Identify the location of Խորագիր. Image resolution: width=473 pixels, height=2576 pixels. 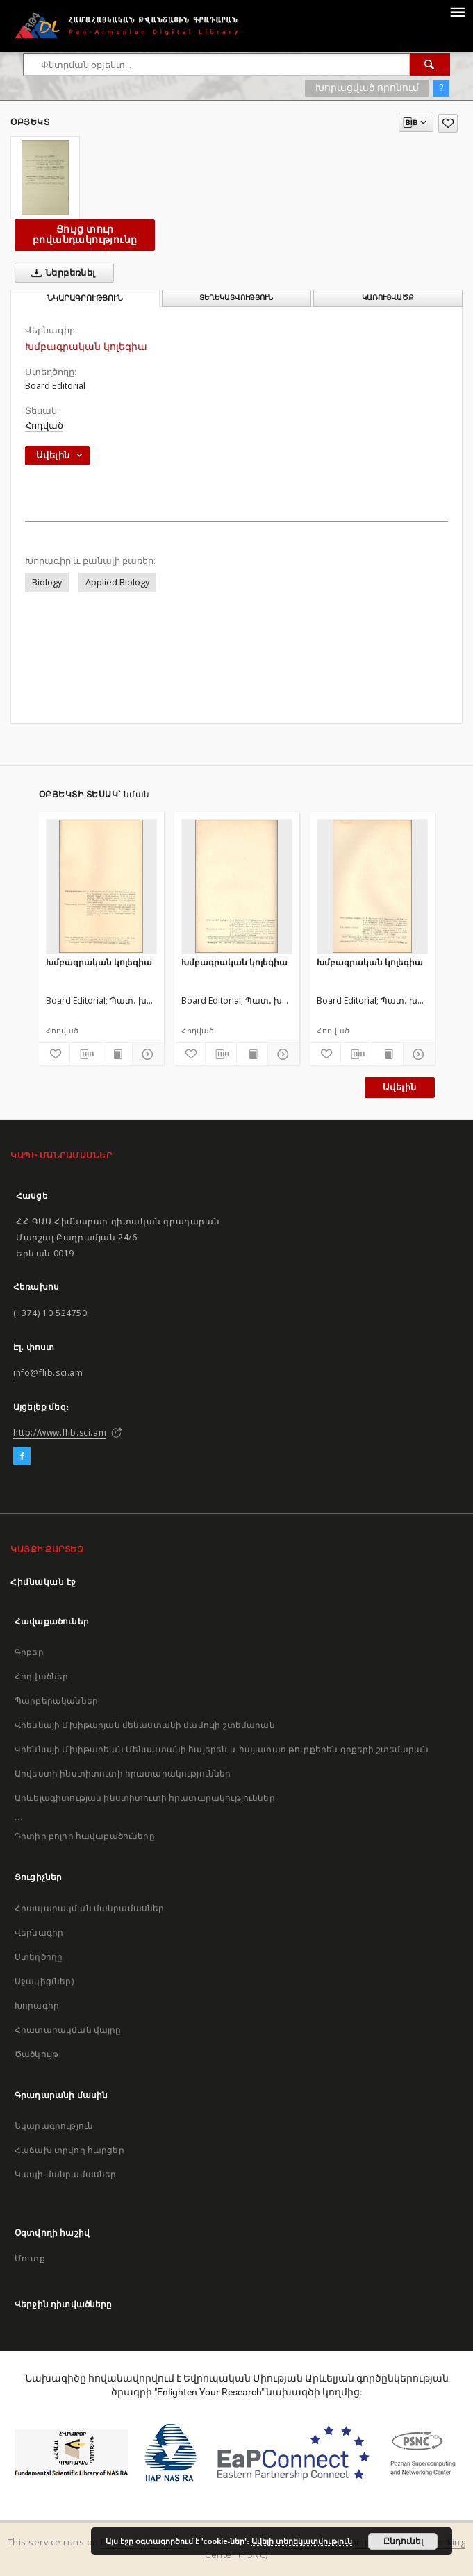
(37, 2005).